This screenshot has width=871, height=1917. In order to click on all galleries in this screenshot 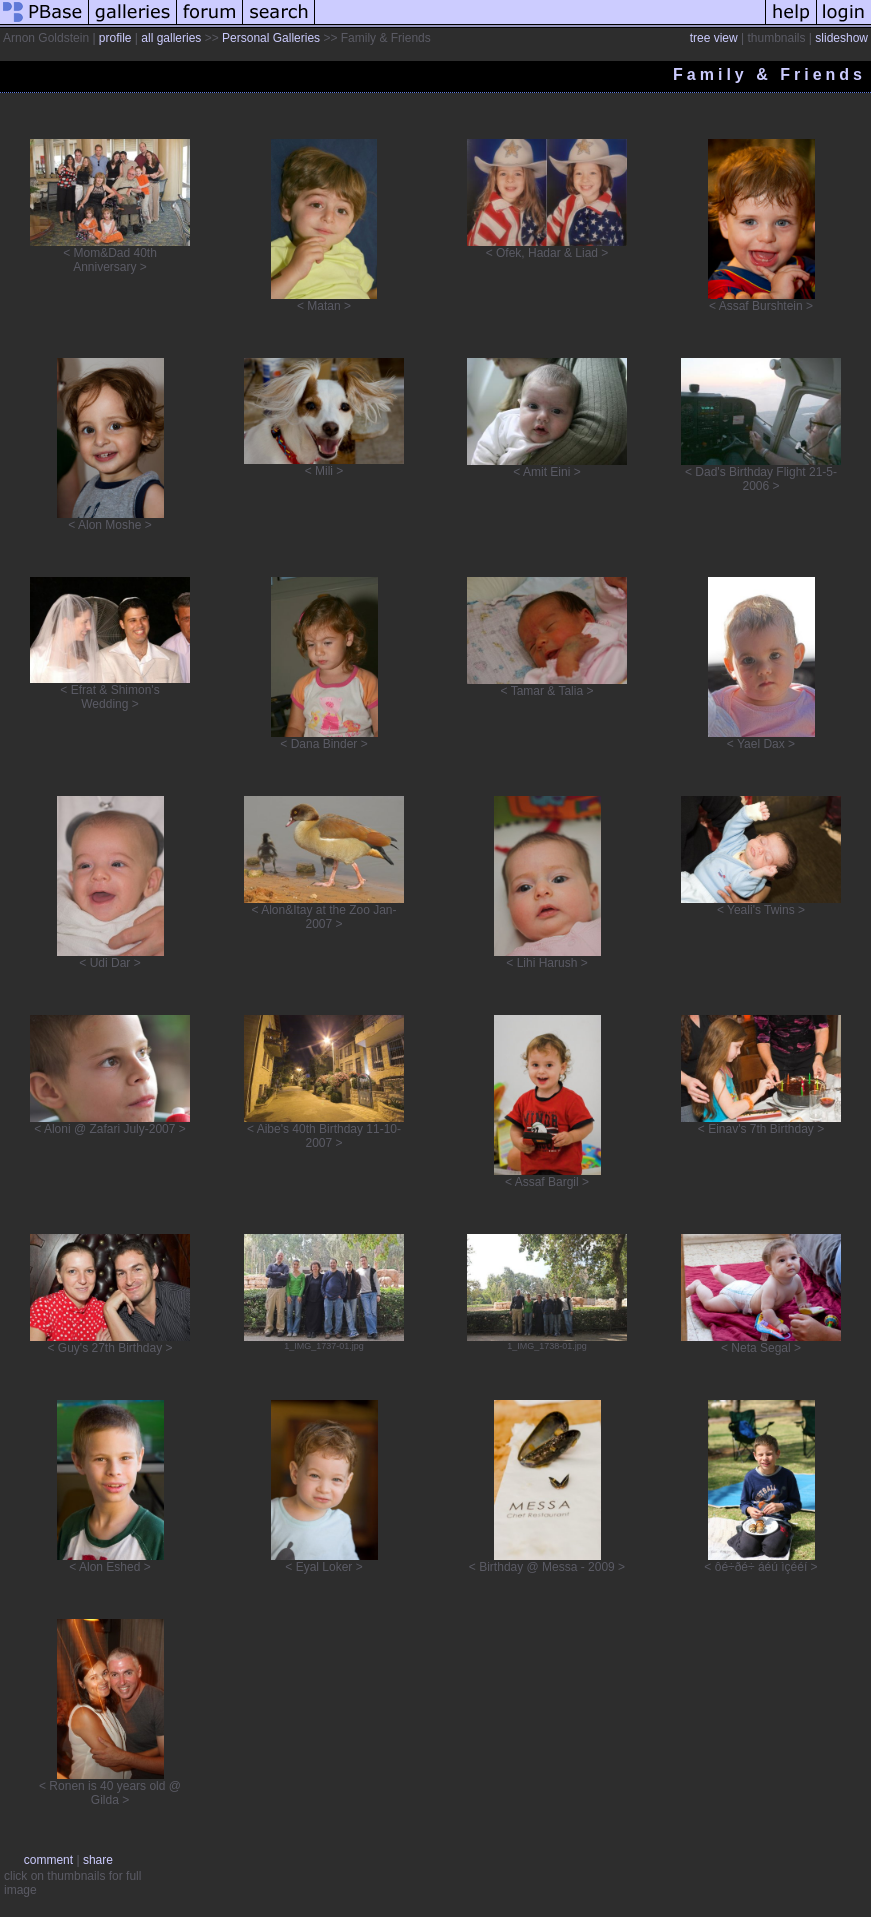, I will do `click(171, 38)`.